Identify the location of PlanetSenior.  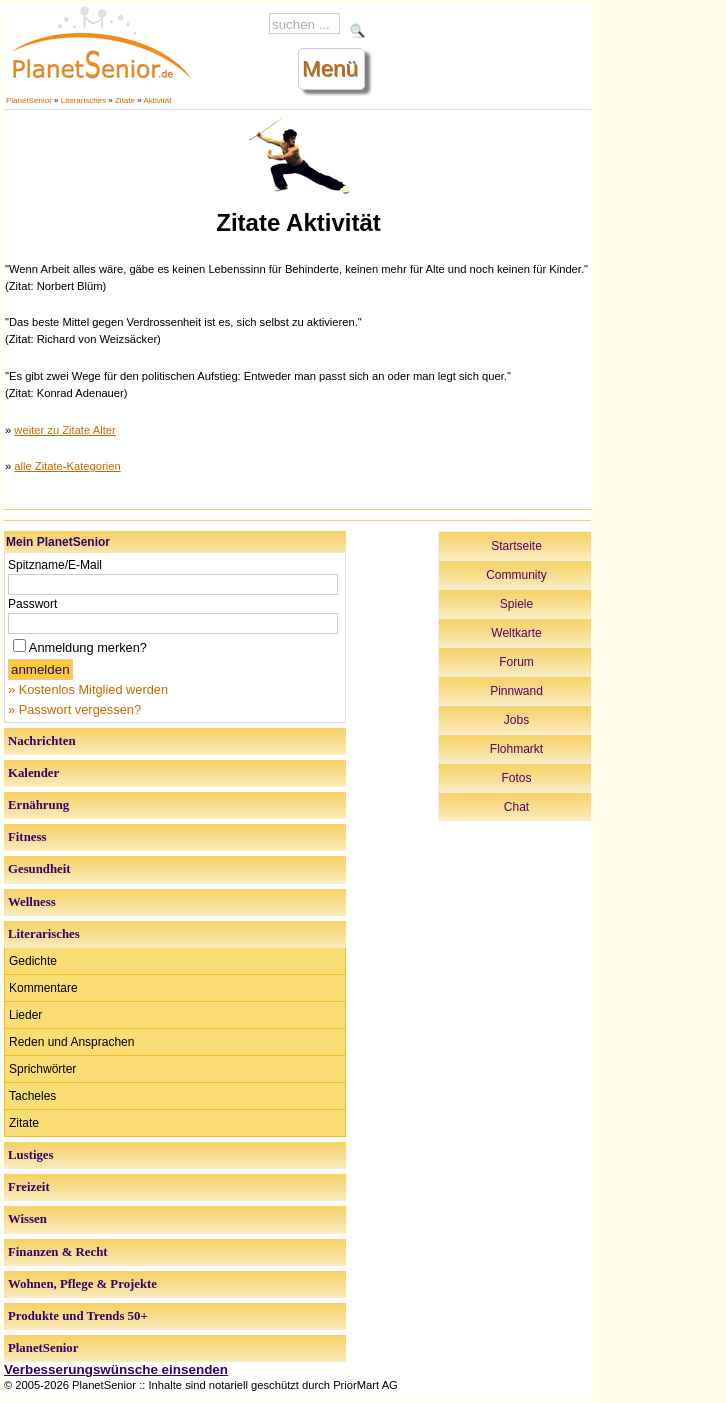
(29, 100).